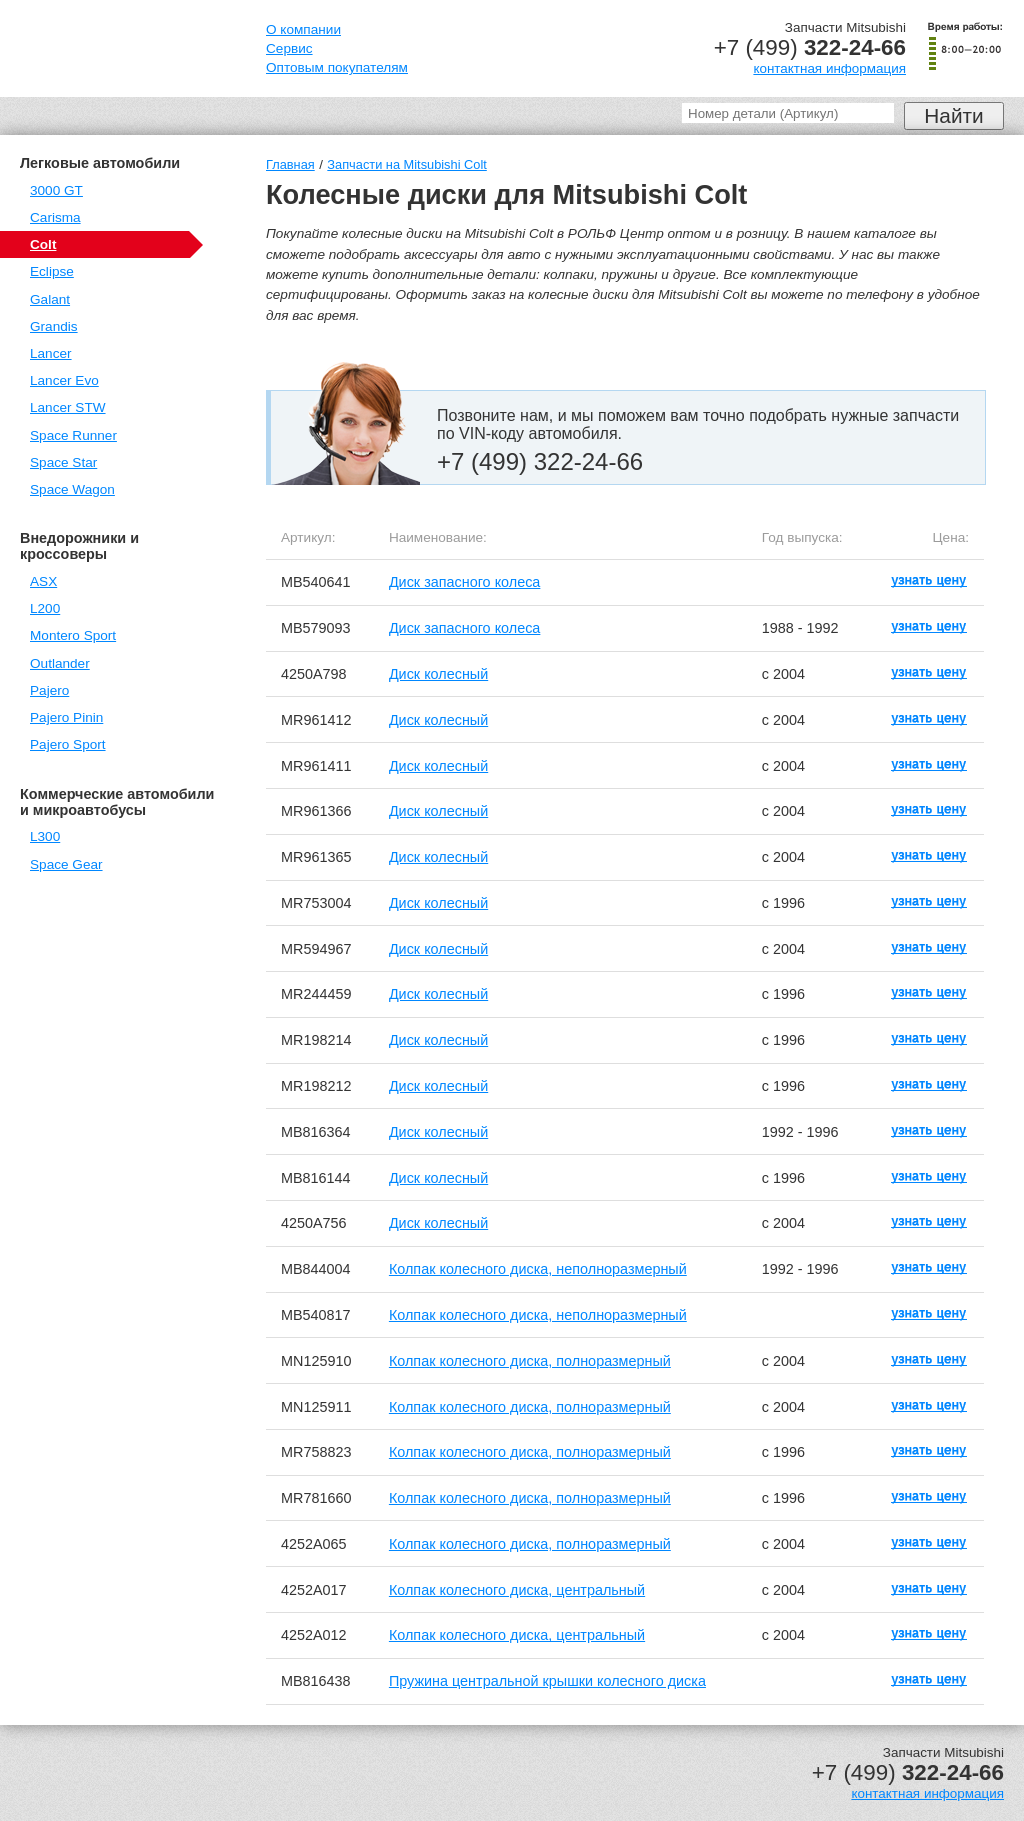  Describe the element at coordinates (68, 407) in the screenshot. I see `Lancer STW` at that location.